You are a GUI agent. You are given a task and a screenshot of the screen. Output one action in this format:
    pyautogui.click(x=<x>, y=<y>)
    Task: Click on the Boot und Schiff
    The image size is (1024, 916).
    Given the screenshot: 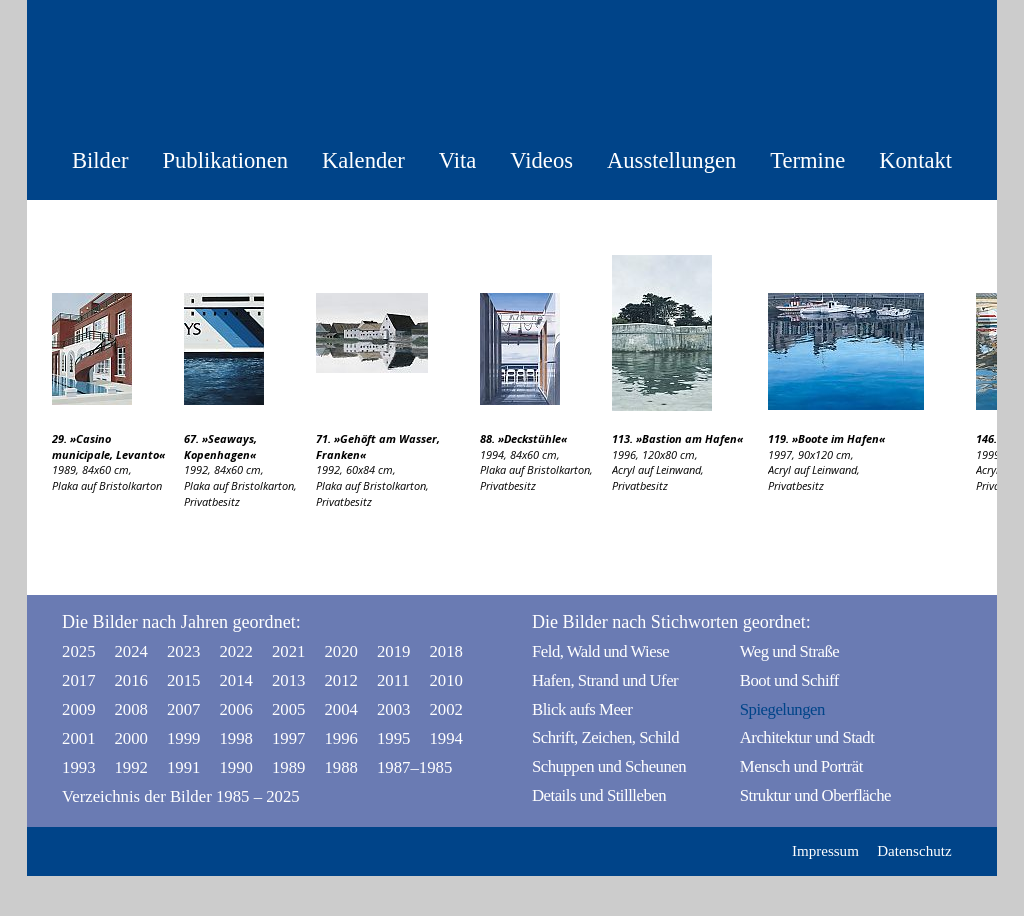 What is the action you would take?
    pyautogui.click(x=789, y=680)
    